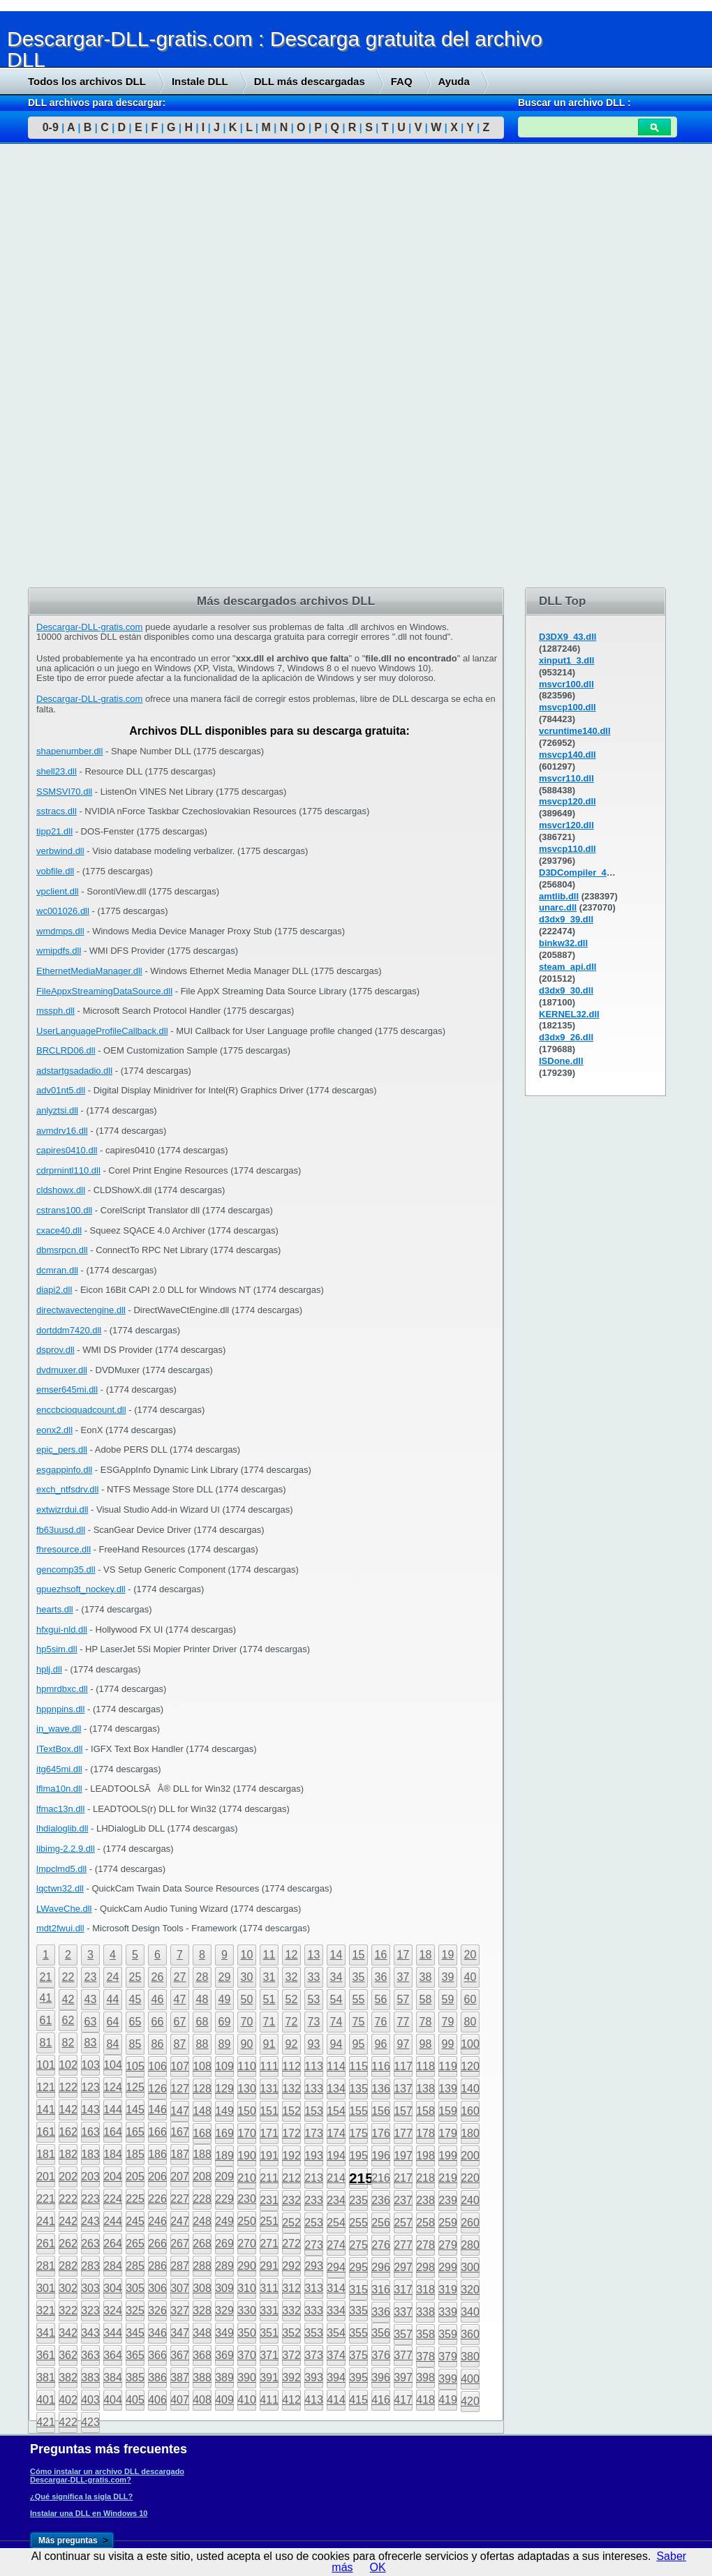  I want to click on 265, so click(135, 2243).